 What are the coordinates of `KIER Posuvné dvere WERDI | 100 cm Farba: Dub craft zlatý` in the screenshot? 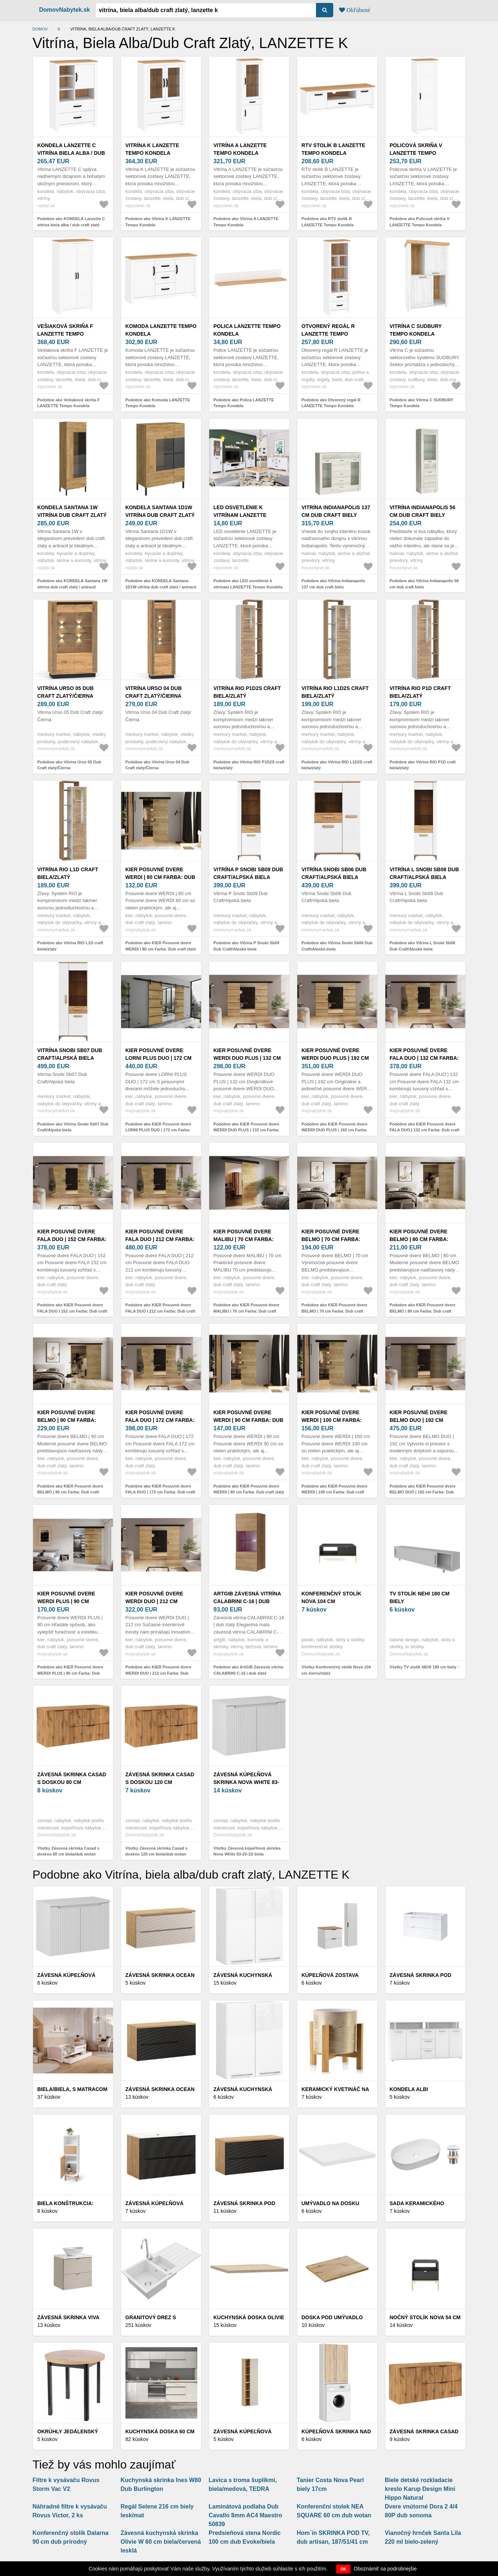 It's located at (332, 1420).